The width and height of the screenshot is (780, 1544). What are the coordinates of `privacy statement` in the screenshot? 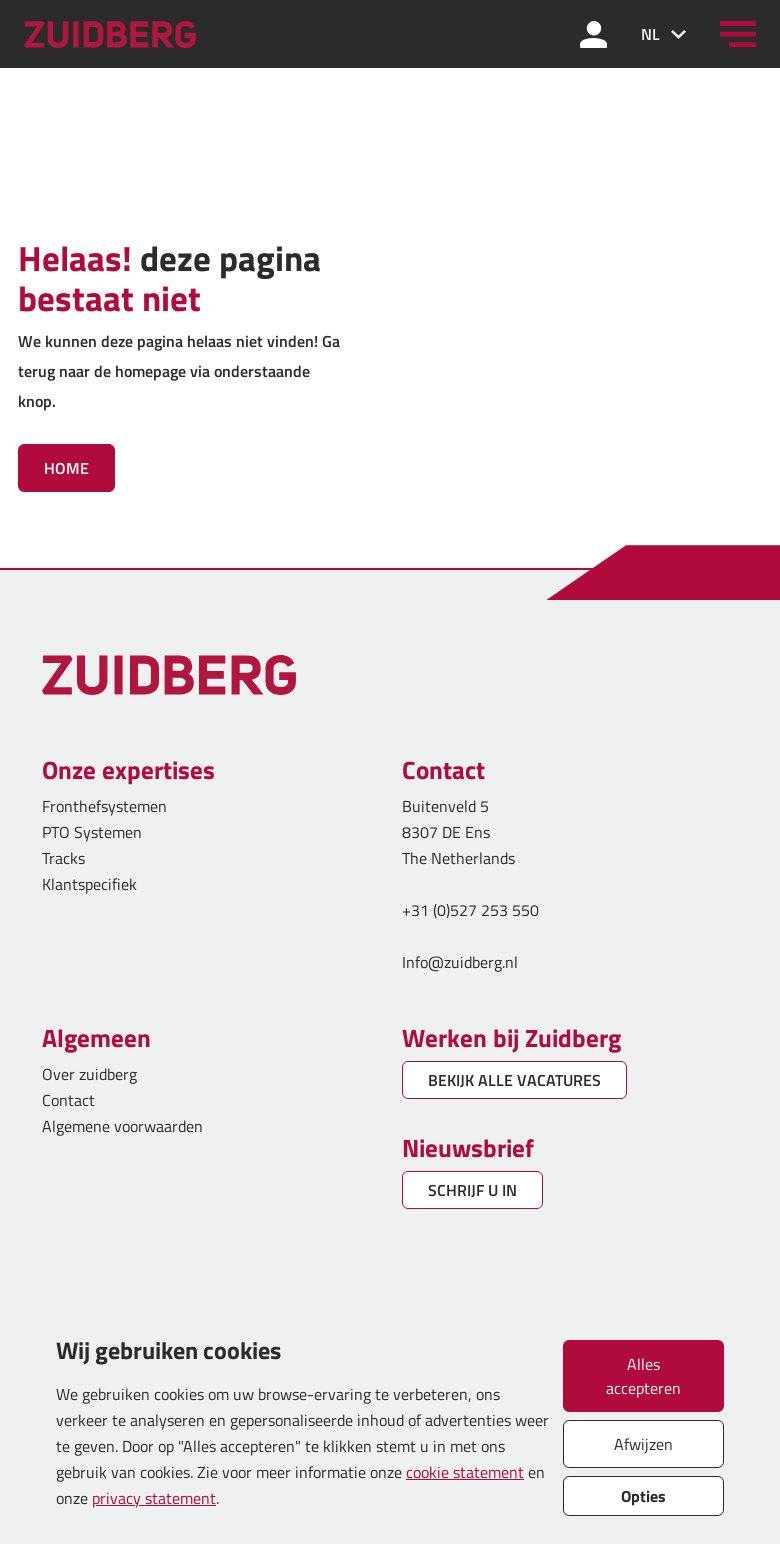 It's located at (154, 1498).